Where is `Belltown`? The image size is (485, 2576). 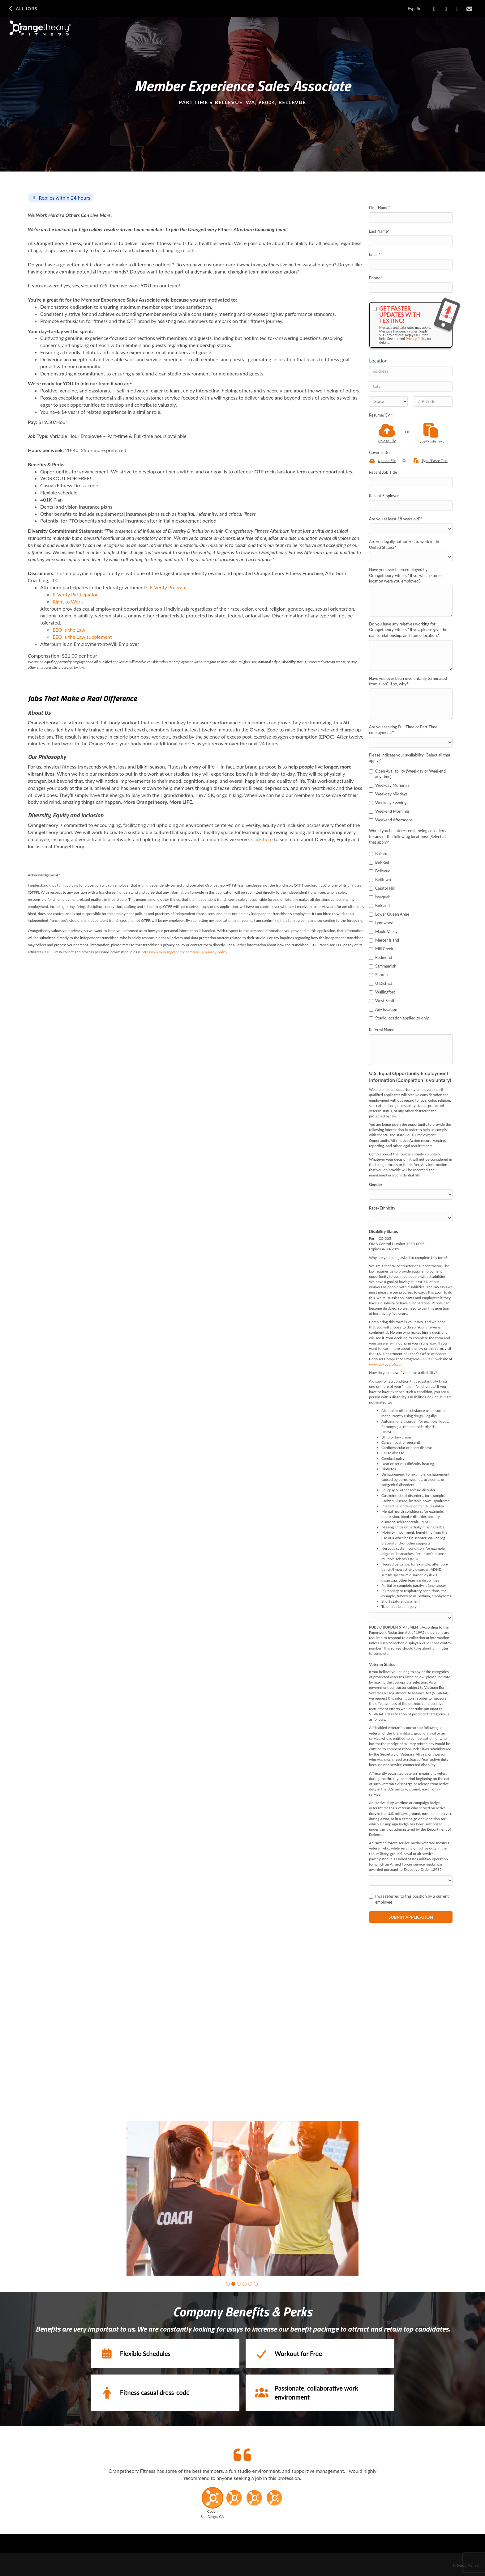 Belltown is located at coordinates (380, 879).